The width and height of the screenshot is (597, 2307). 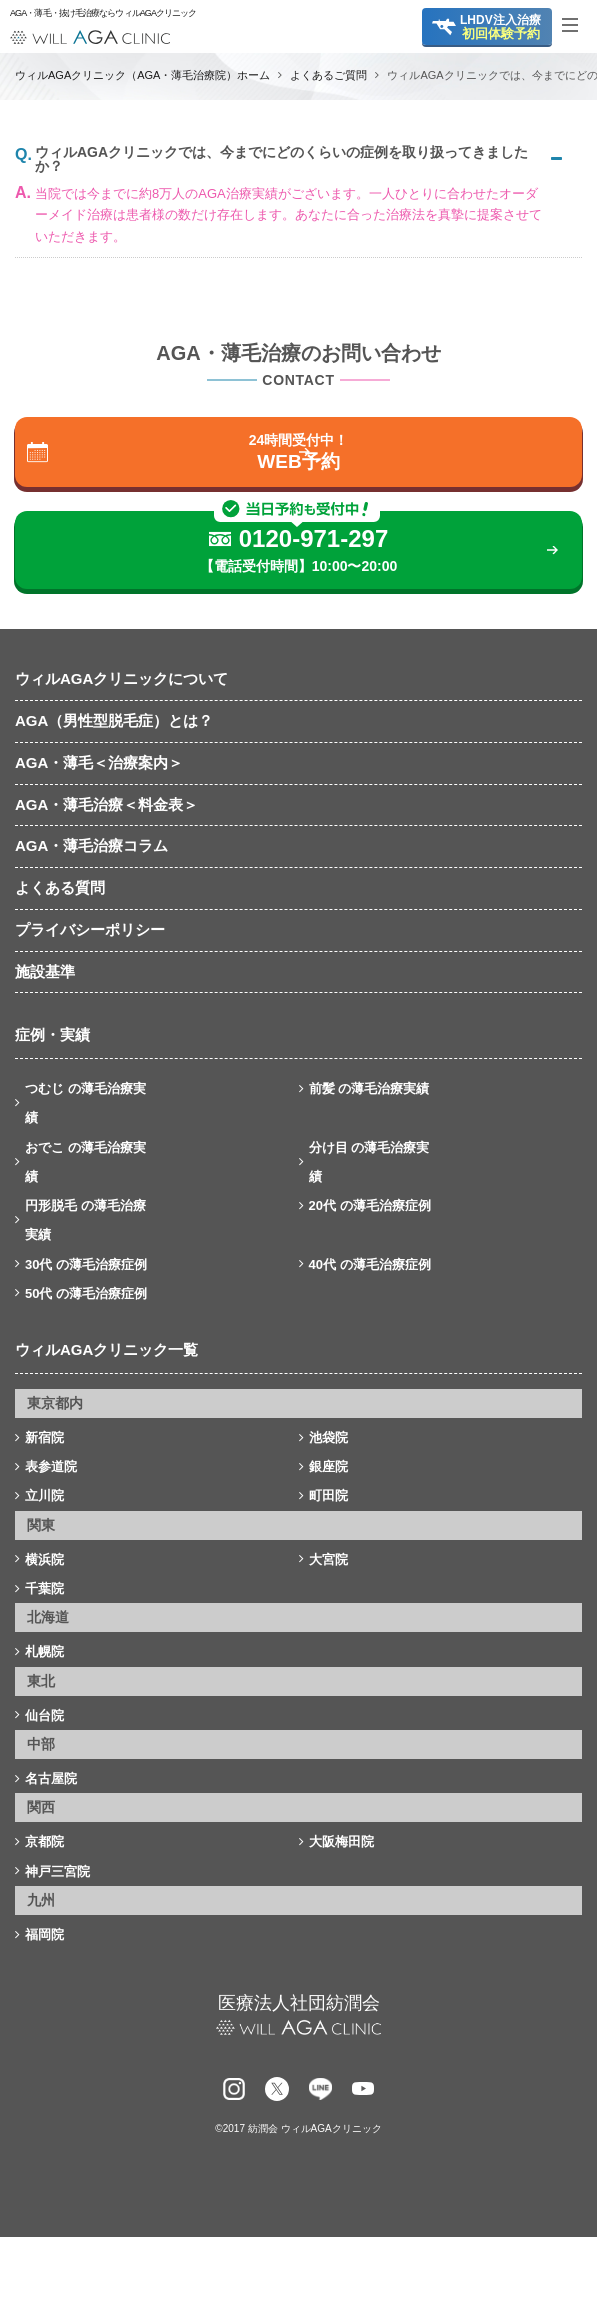 I want to click on 30代 の薄毛治療症例, so click(x=86, y=1264).